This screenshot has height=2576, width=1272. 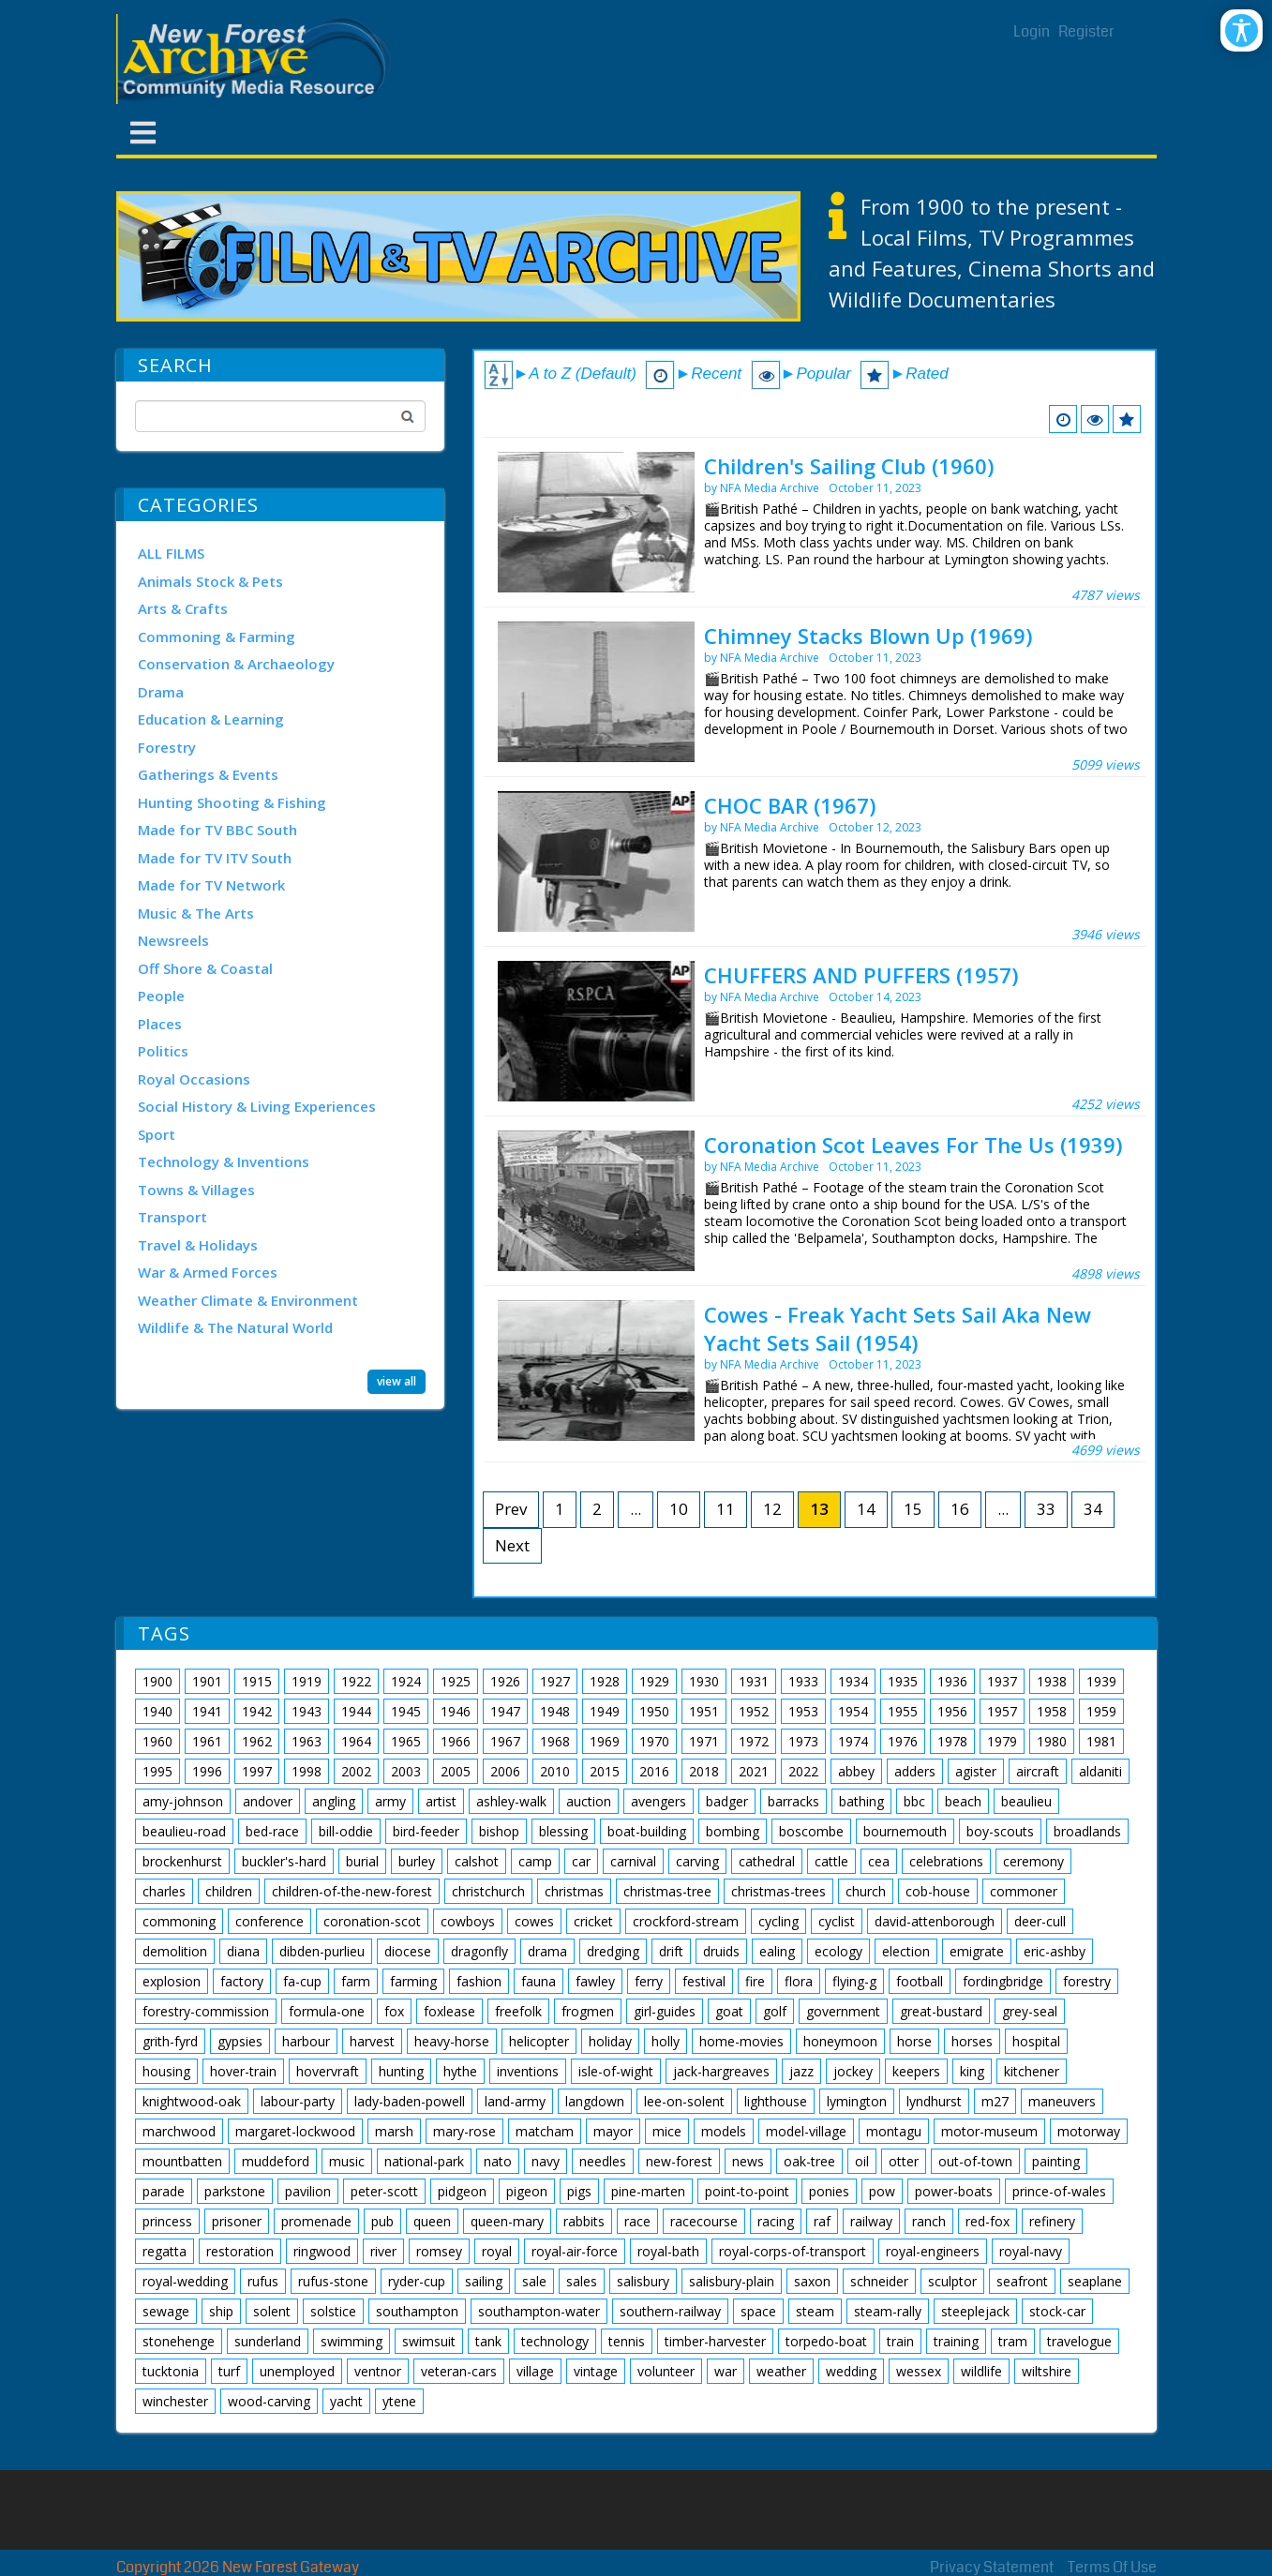 I want to click on burial, so click(x=362, y=1861).